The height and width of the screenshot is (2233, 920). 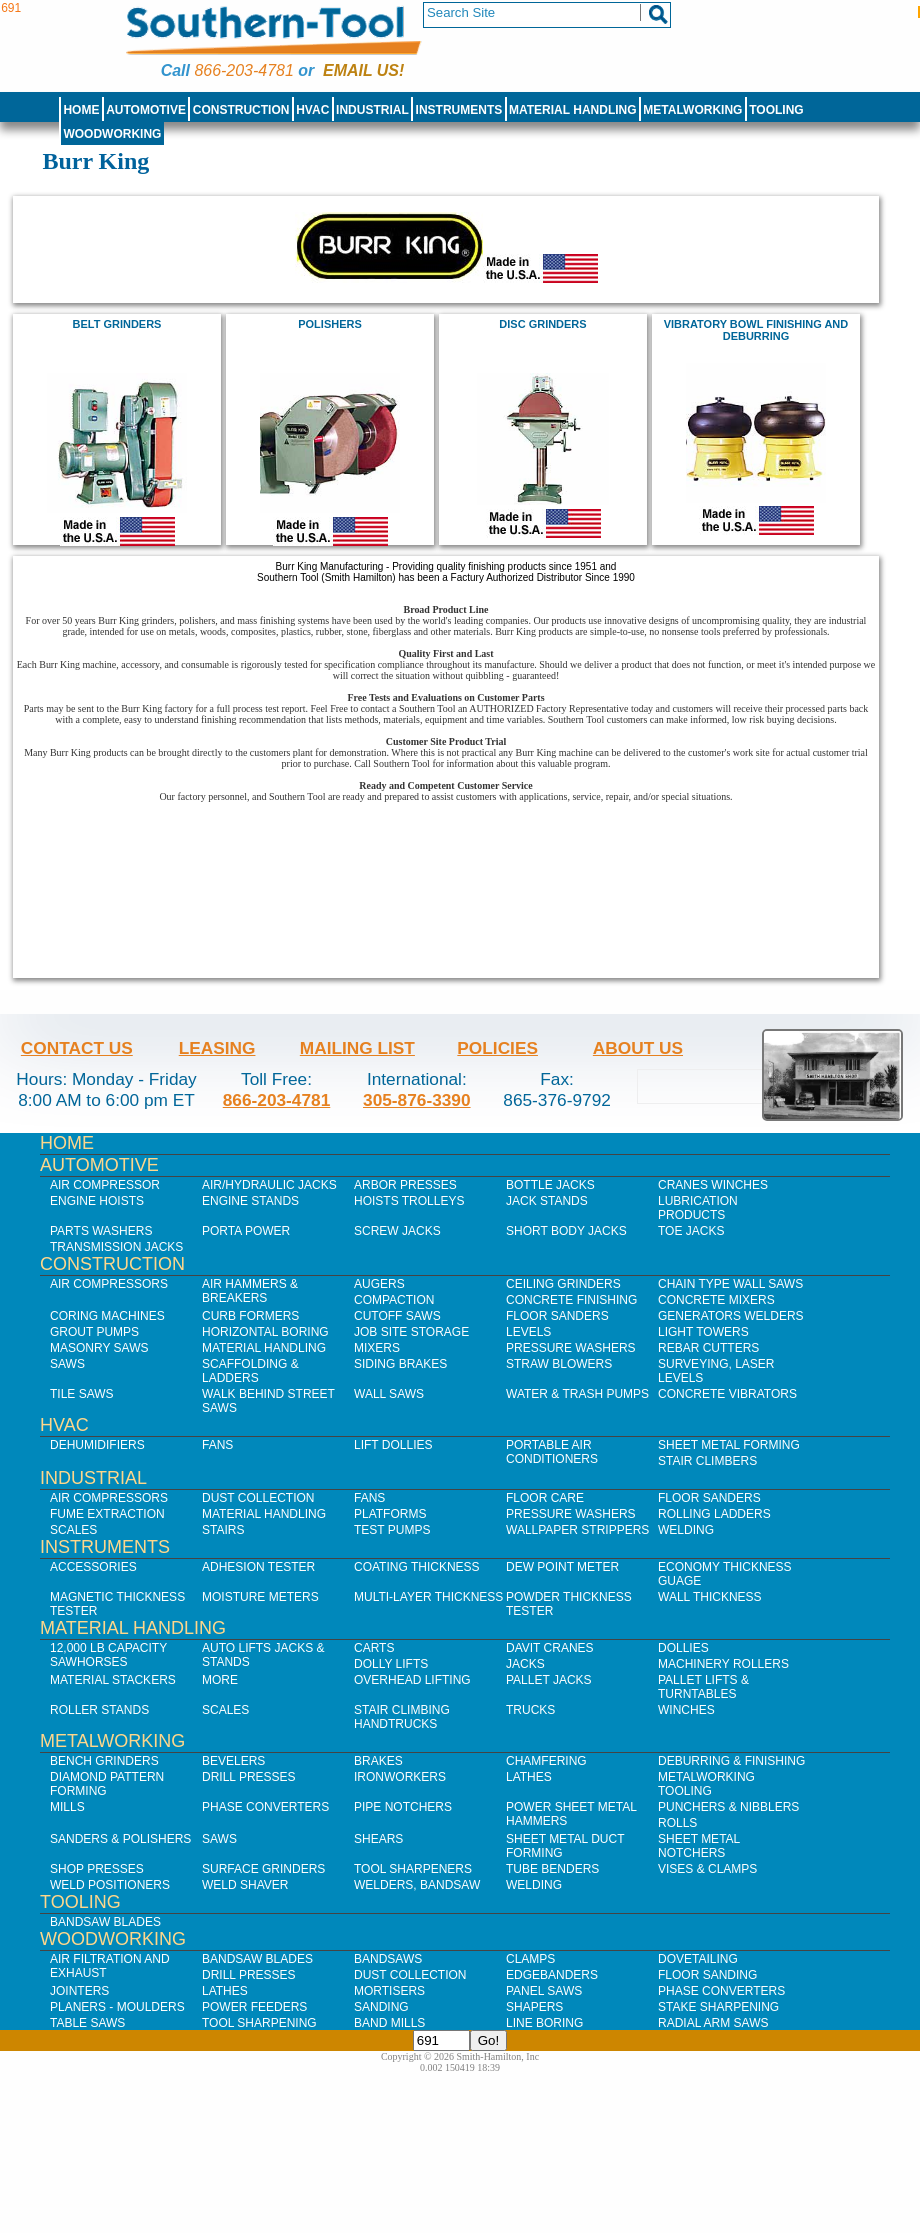 What do you see at coordinates (220, 1680) in the screenshot?
I see `More` at bounding box center [220, 1680].